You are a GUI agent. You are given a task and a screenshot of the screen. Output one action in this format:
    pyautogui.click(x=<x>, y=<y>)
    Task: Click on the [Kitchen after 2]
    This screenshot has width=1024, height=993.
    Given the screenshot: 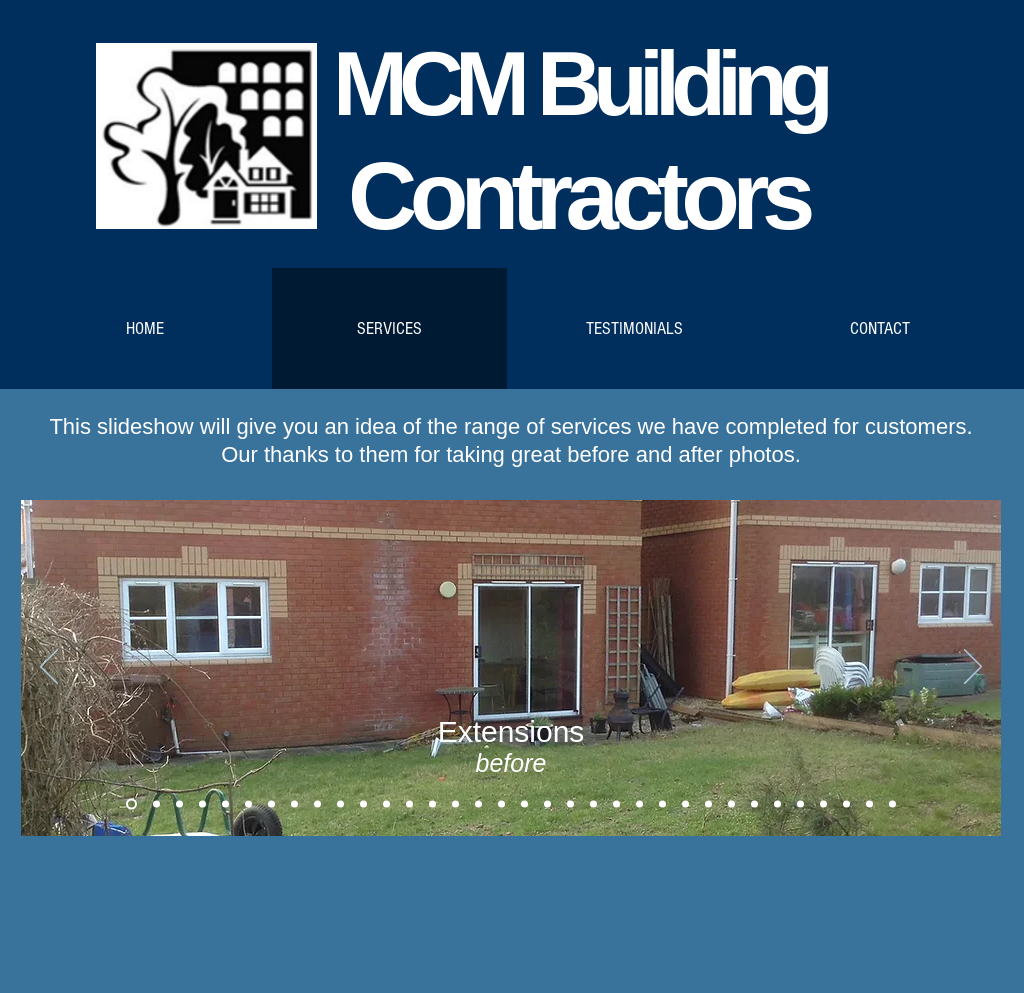 What is the action you would take?
    pyautogui.click(x=800, y=804)
    